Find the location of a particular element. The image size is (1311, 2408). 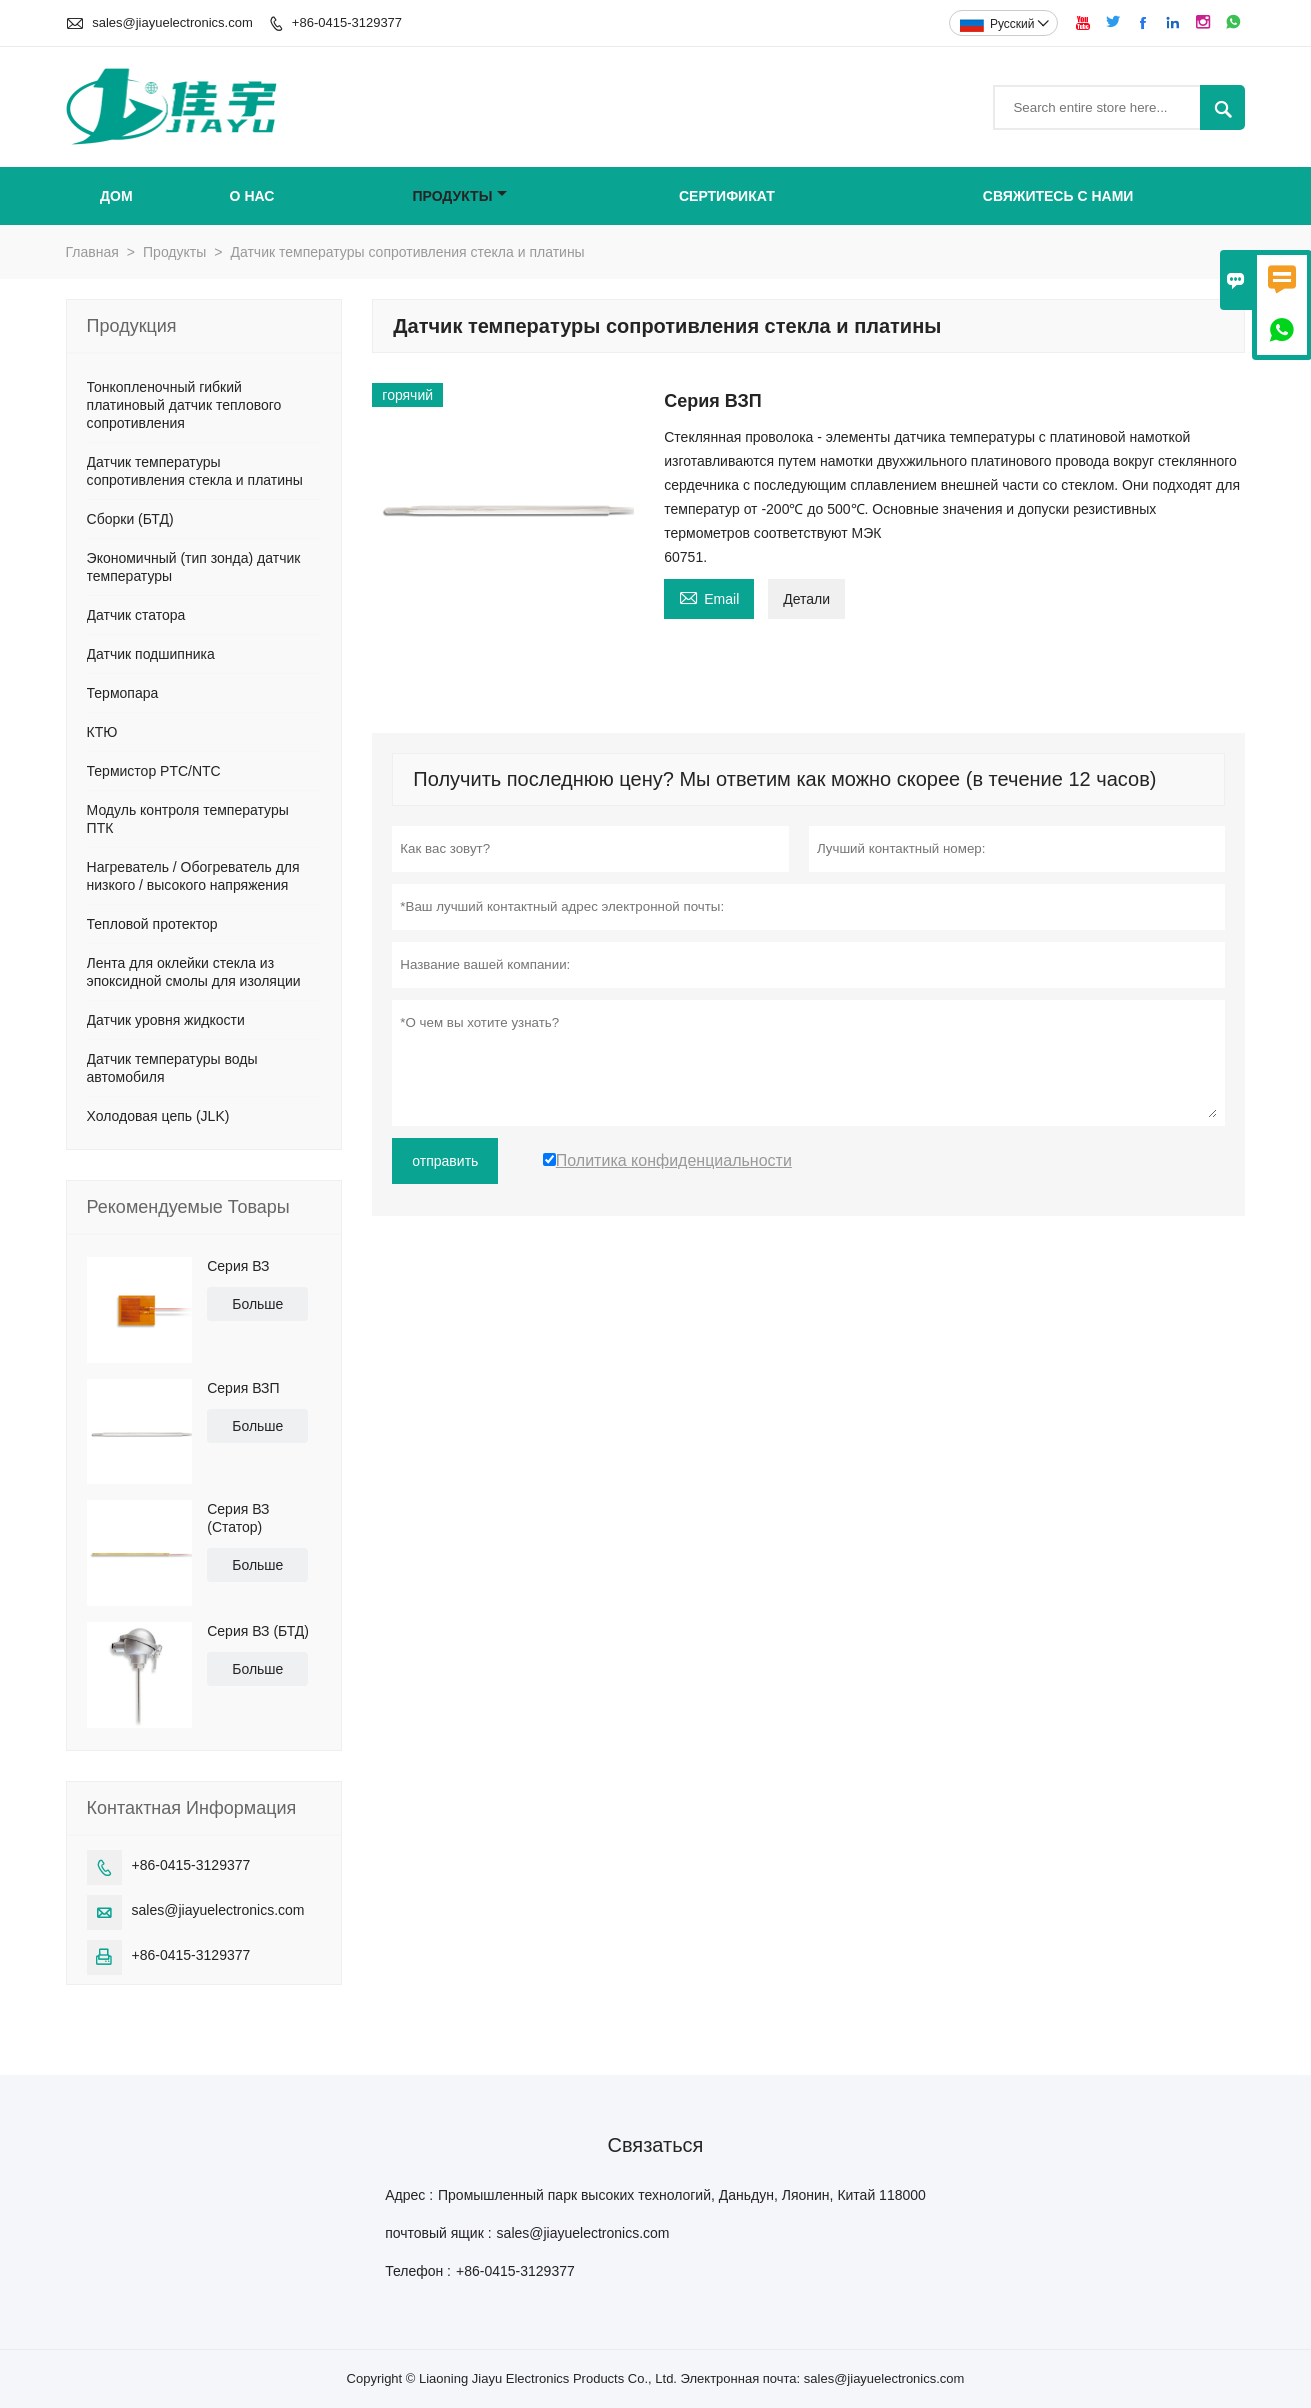

КТЮ is located at coordinates (102, 732).